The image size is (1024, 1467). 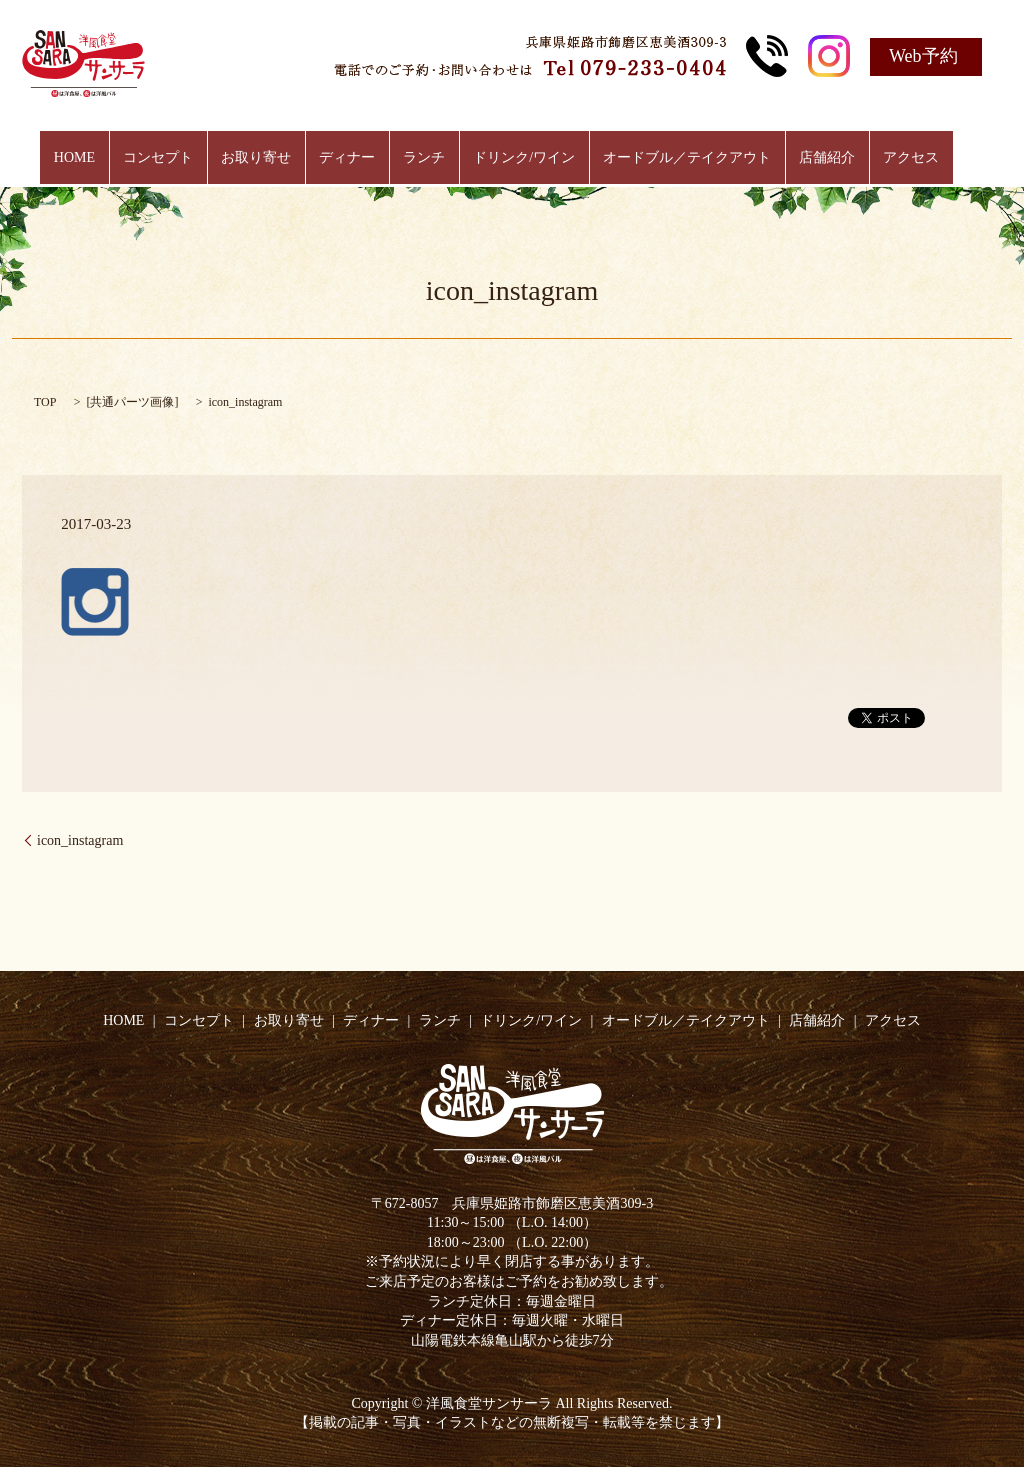 What do you see at coordinates (180, 158) in the screenshot?
I see `コンセプト` at bounding box center [180, 158].